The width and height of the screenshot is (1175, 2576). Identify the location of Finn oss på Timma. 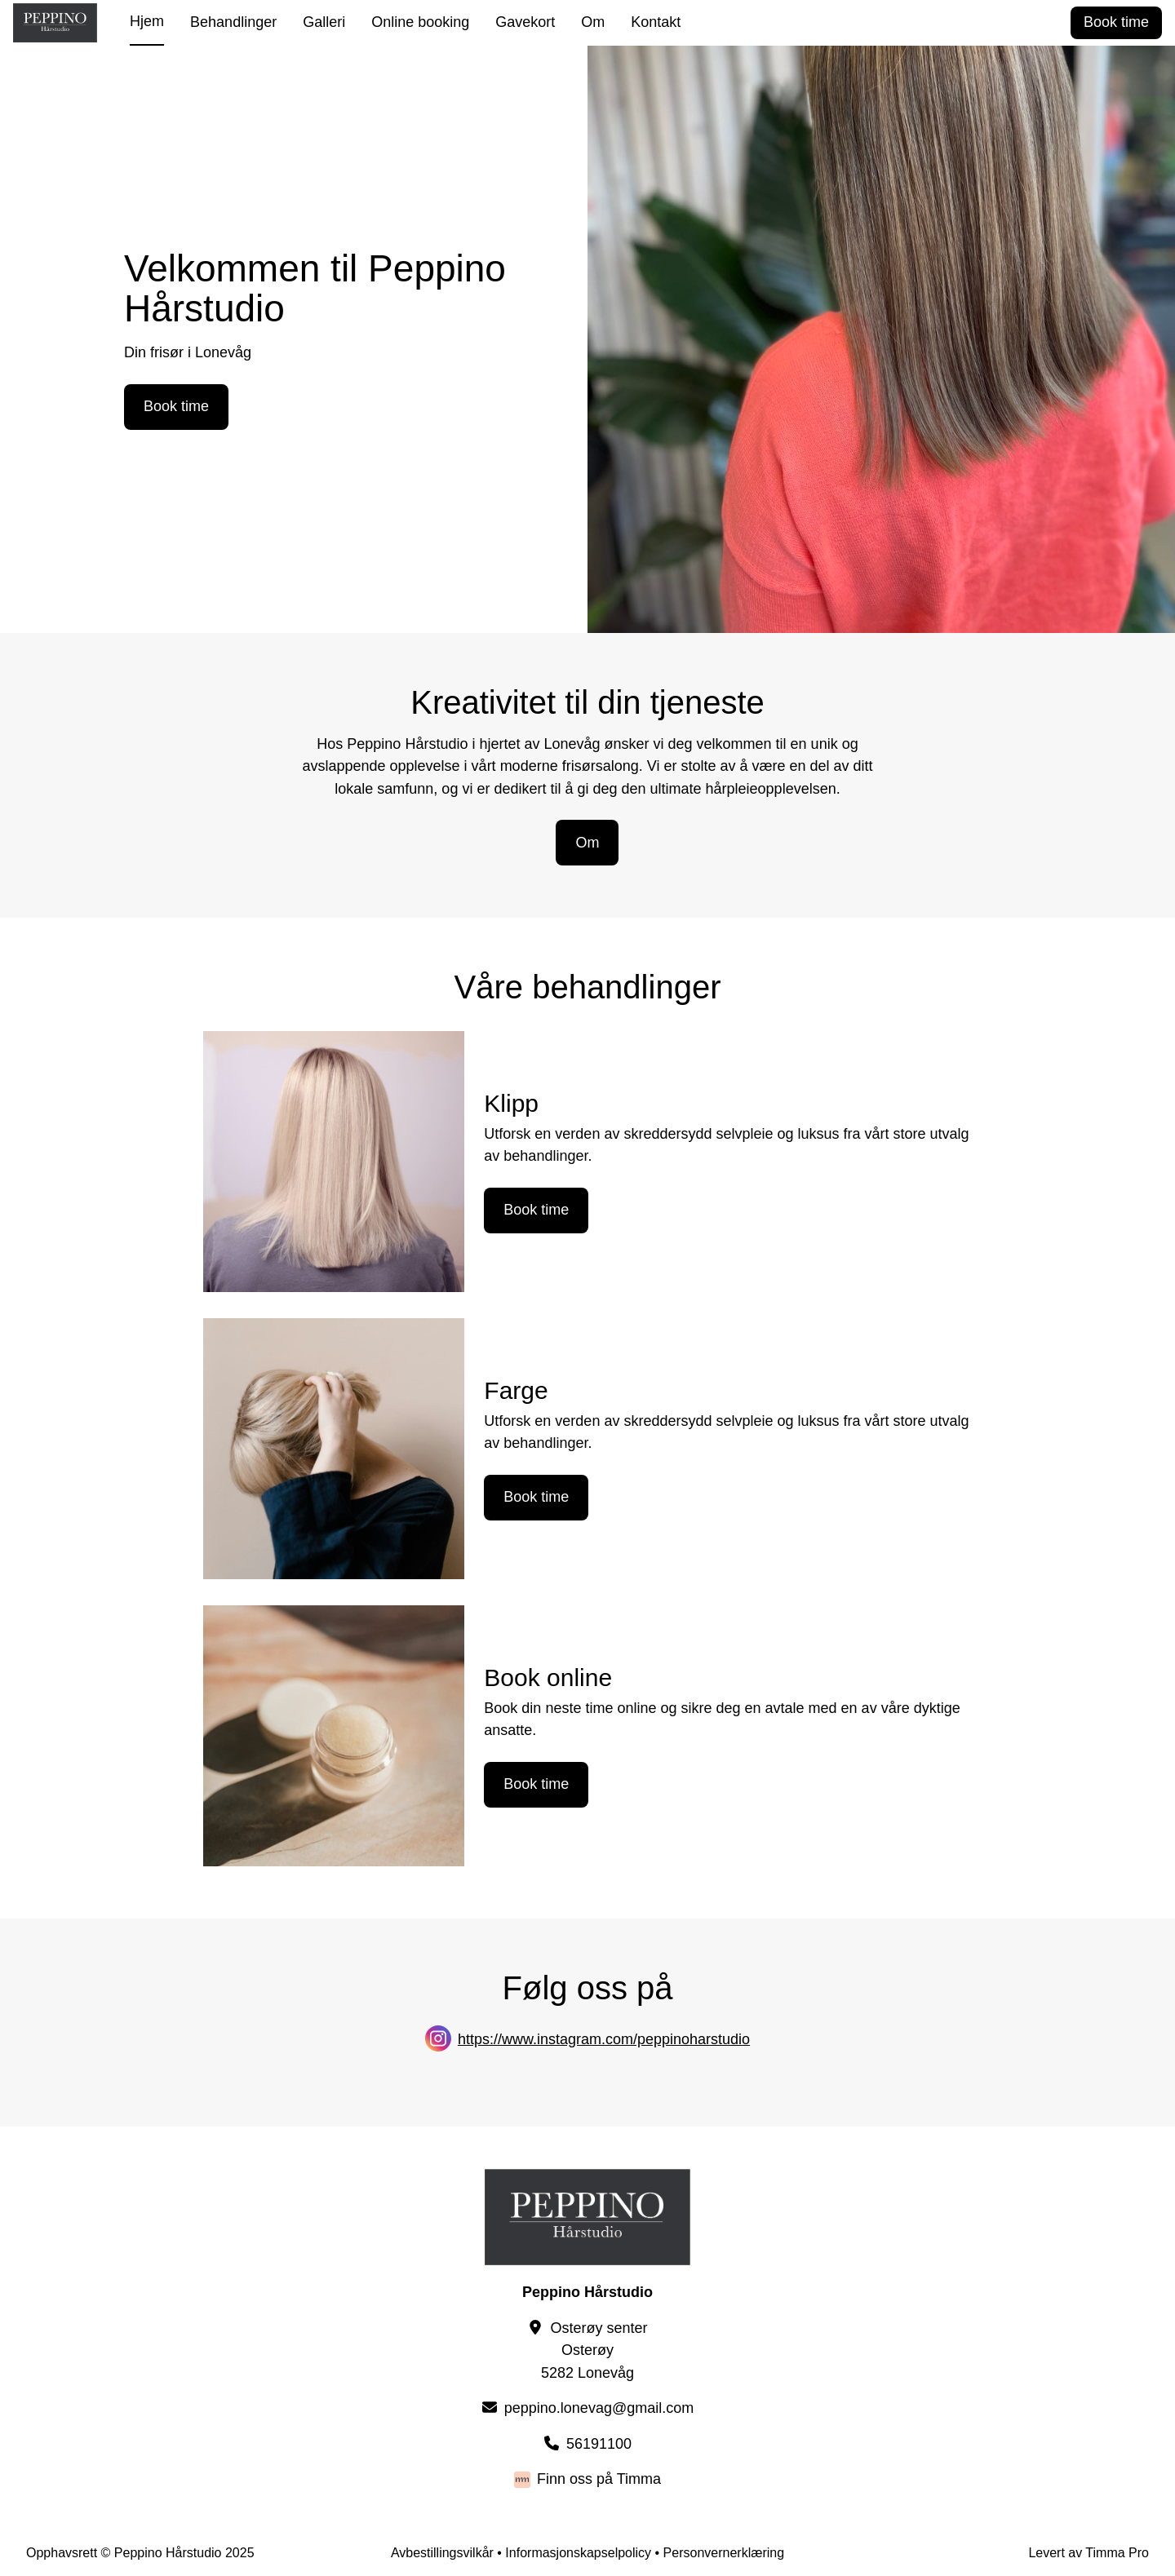
(599, 2479).